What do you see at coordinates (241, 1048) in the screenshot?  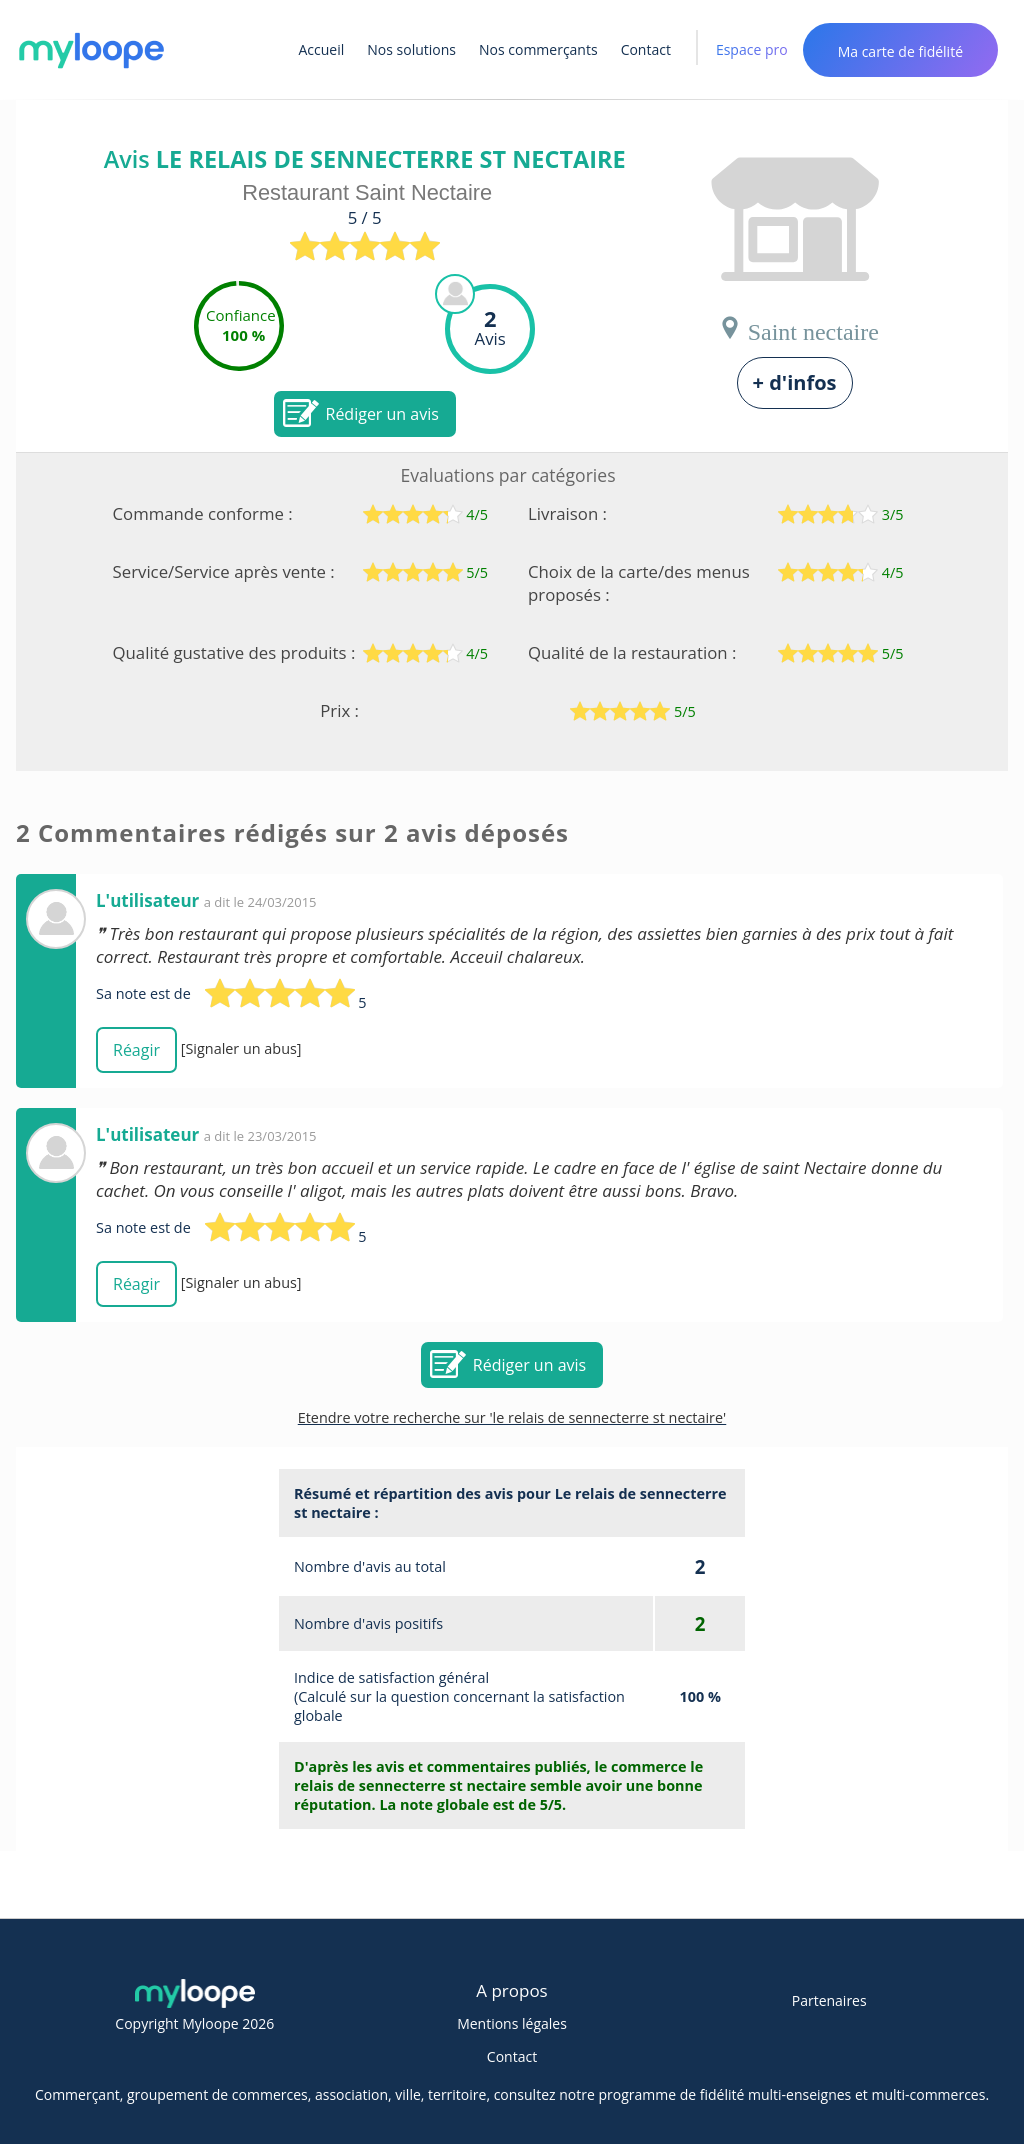 I see `[Signaler un abus]` at bounding box center [241, 1048].